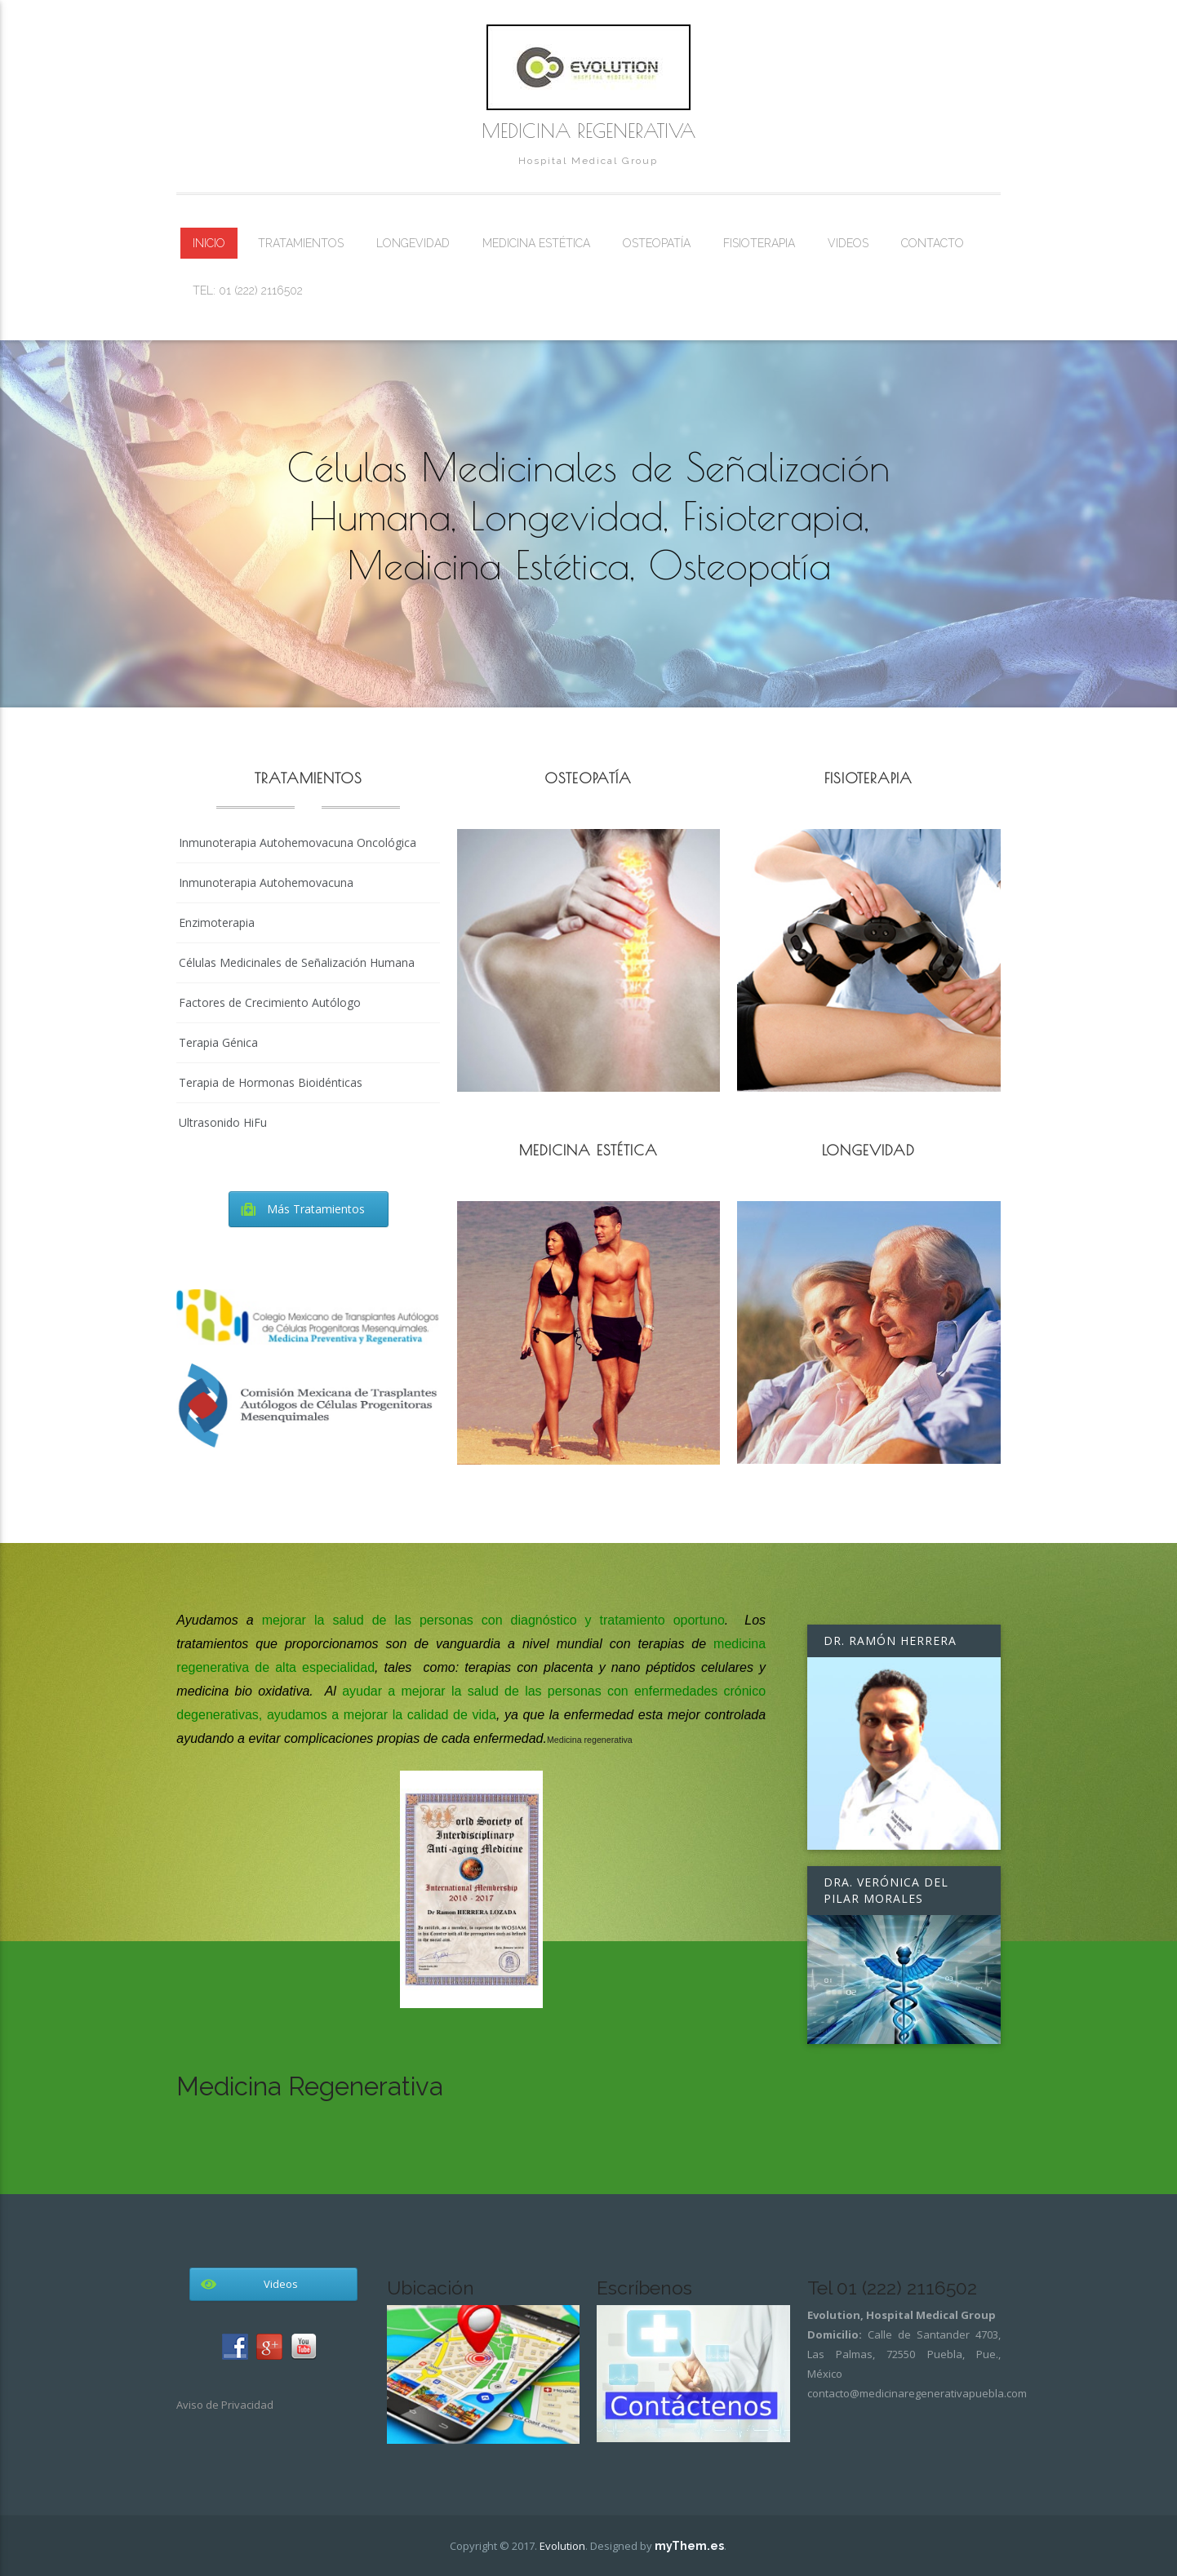 This screenshot has width=1177, height=2576. What do you see at coordinates (266, 882) in the screenshot?
I see `Inmunoterapia Autohemovacuna` at bounding box center [266, 882].